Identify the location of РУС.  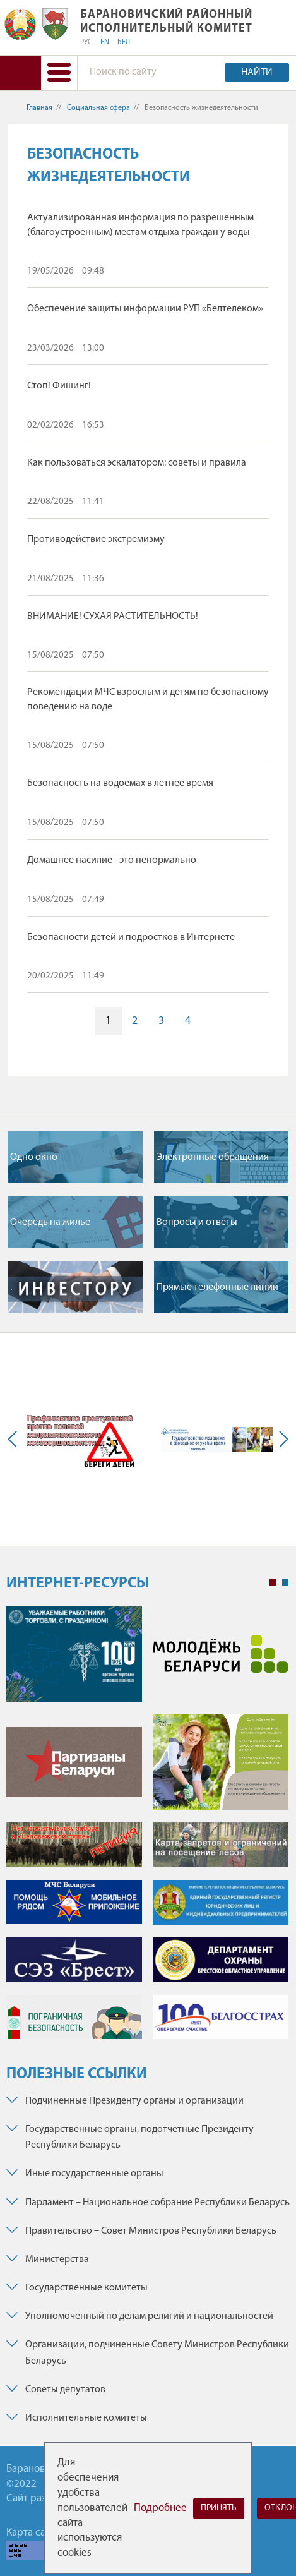
(86, 42).